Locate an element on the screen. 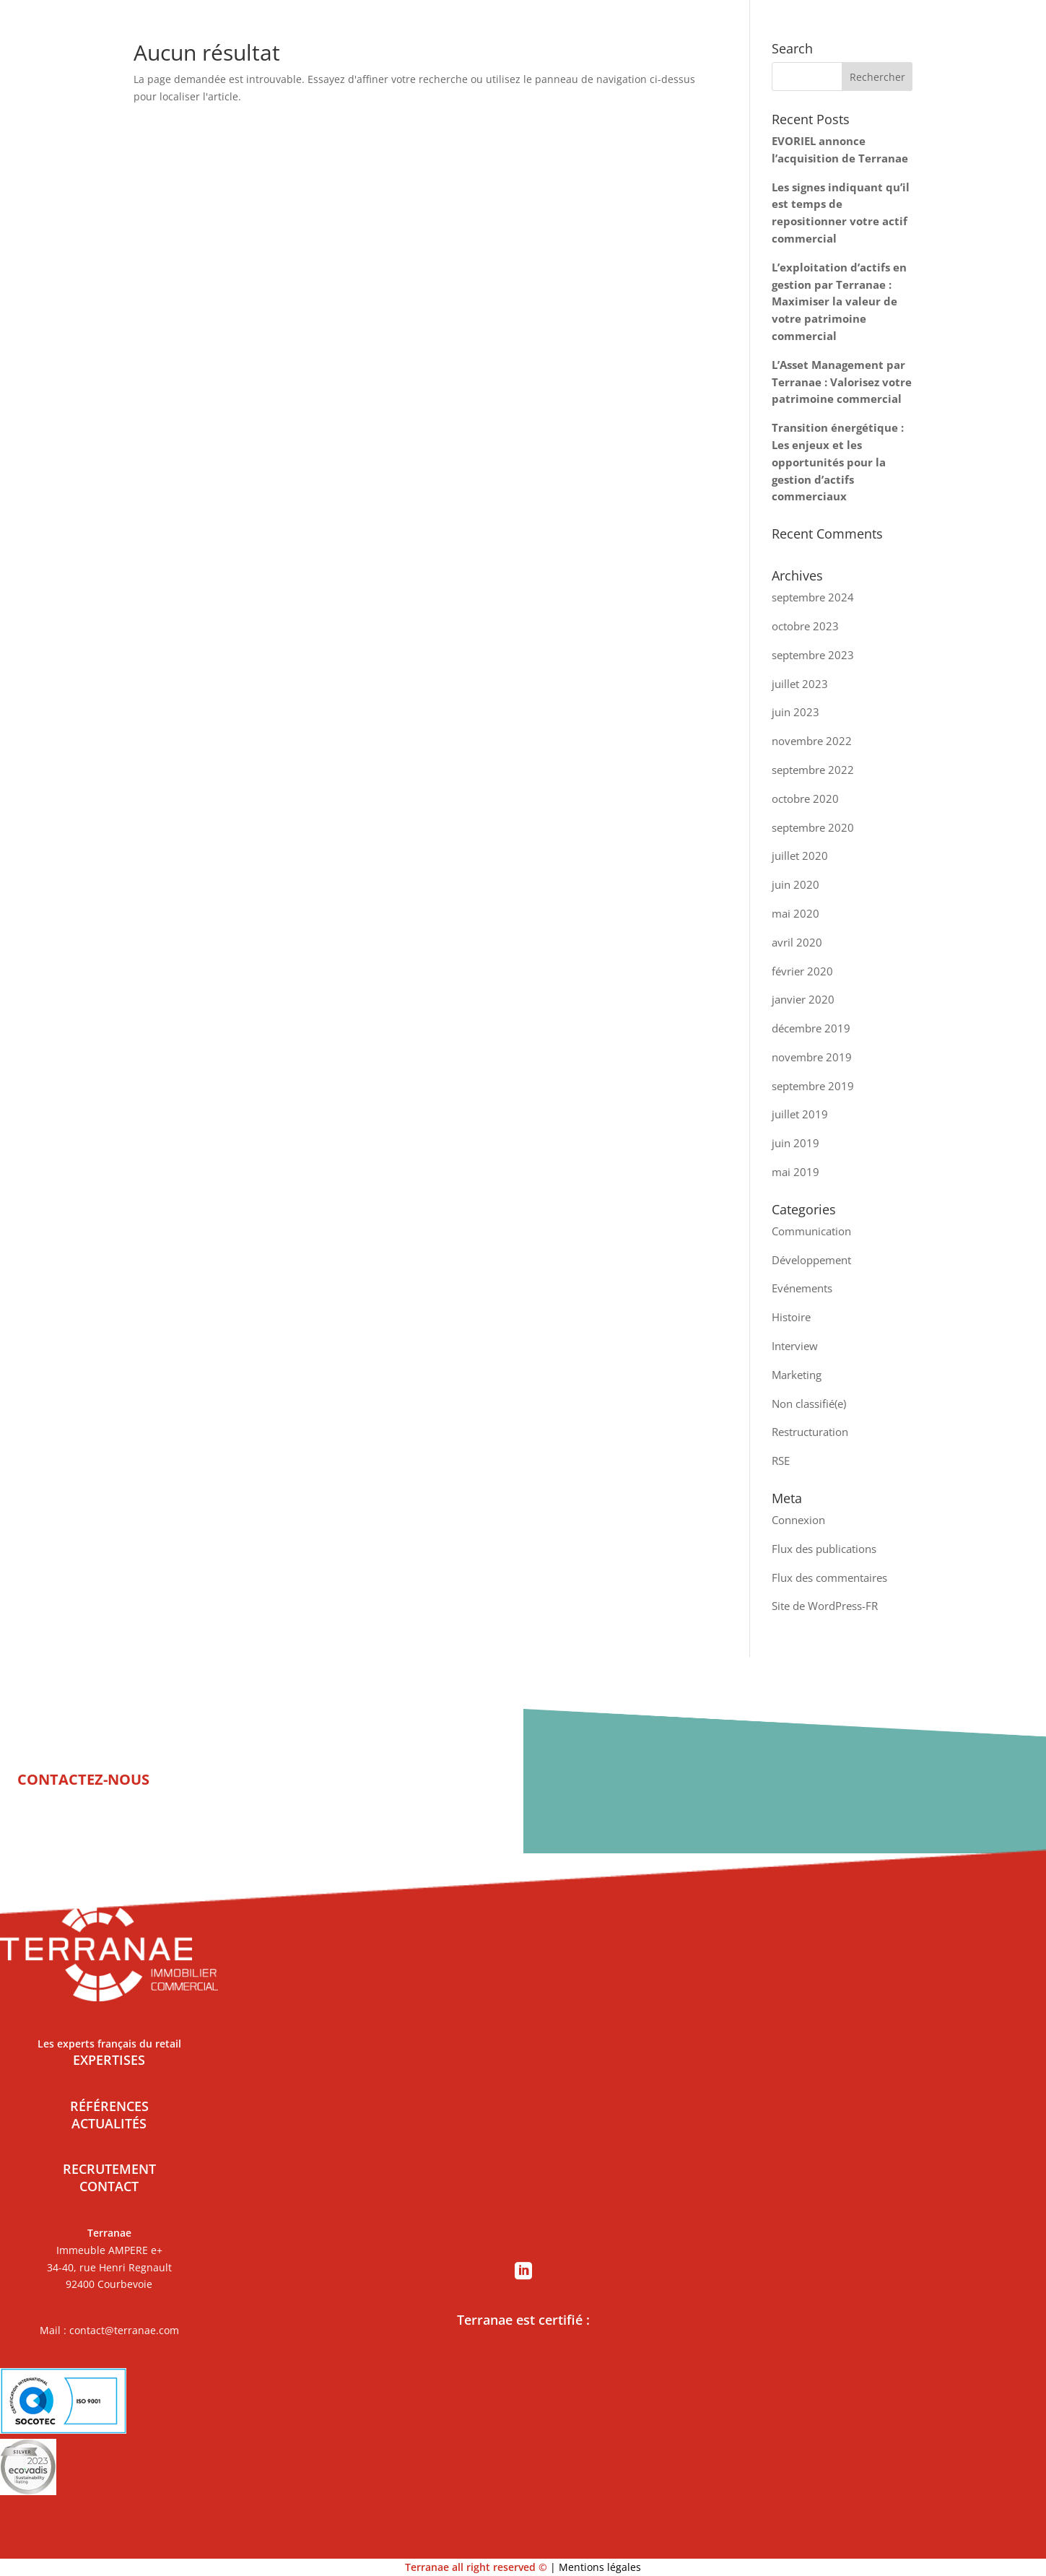 This screenshot has height=2576, width=1046. octobre 2023 is located at coordinates (805, 626).